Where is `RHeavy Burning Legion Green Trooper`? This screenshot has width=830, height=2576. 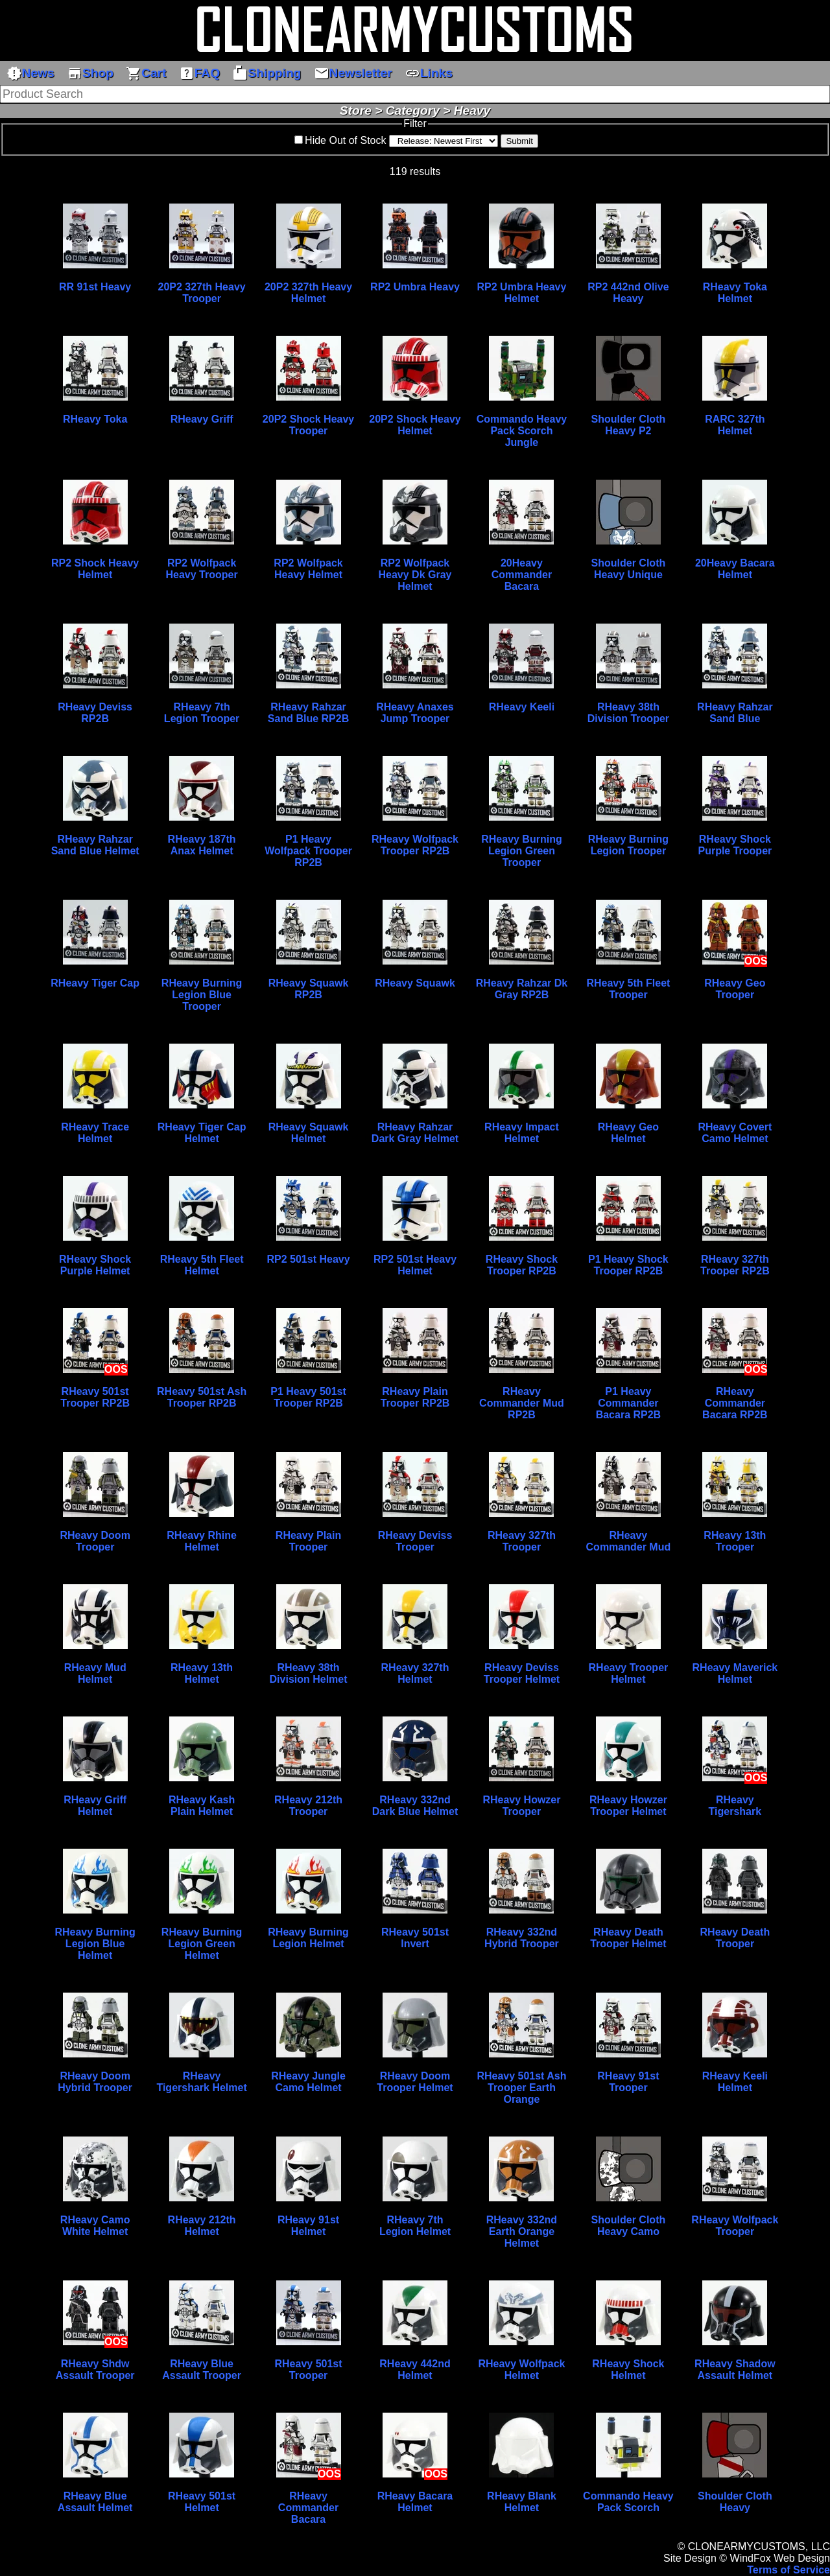 RHeavy Burning Legion Green Trooper is located at coordinates (521, 851).